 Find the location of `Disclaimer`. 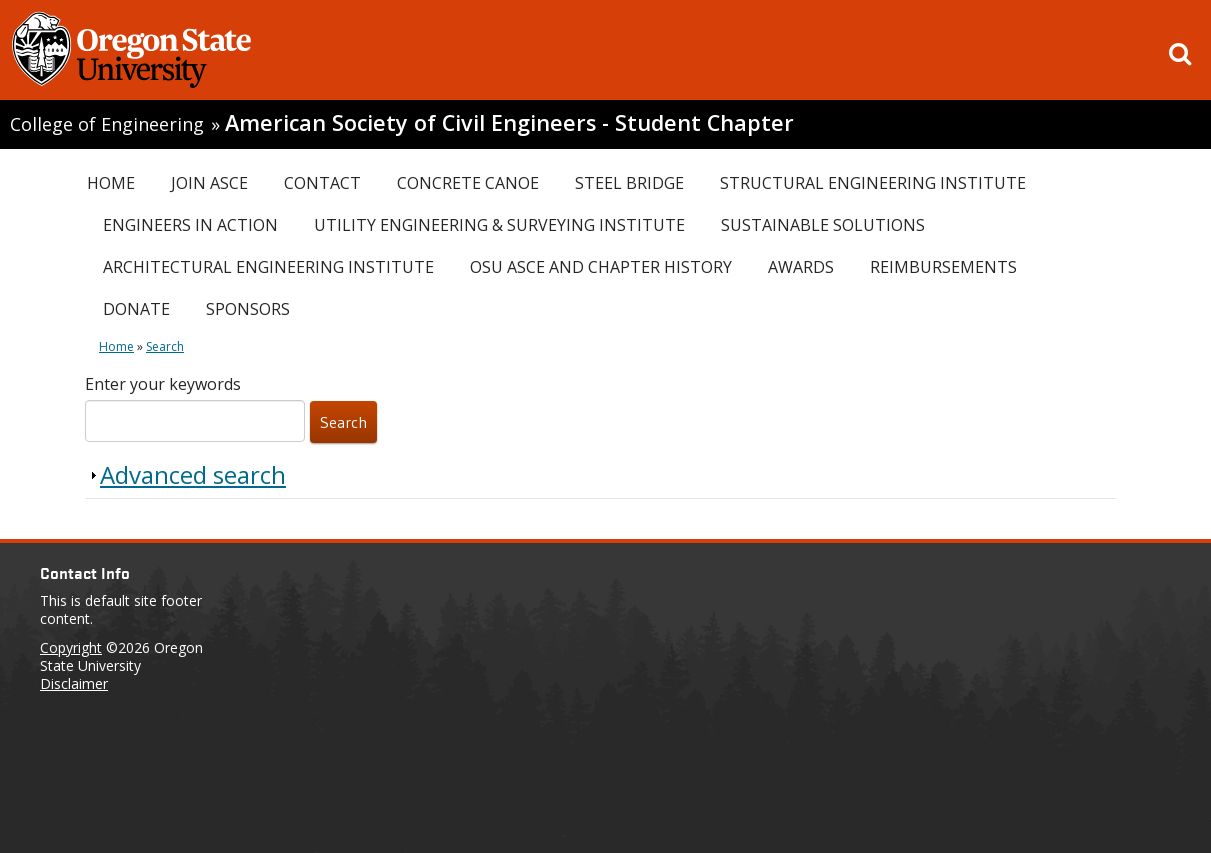

Disclaimer is located at coordinates (74, 683).